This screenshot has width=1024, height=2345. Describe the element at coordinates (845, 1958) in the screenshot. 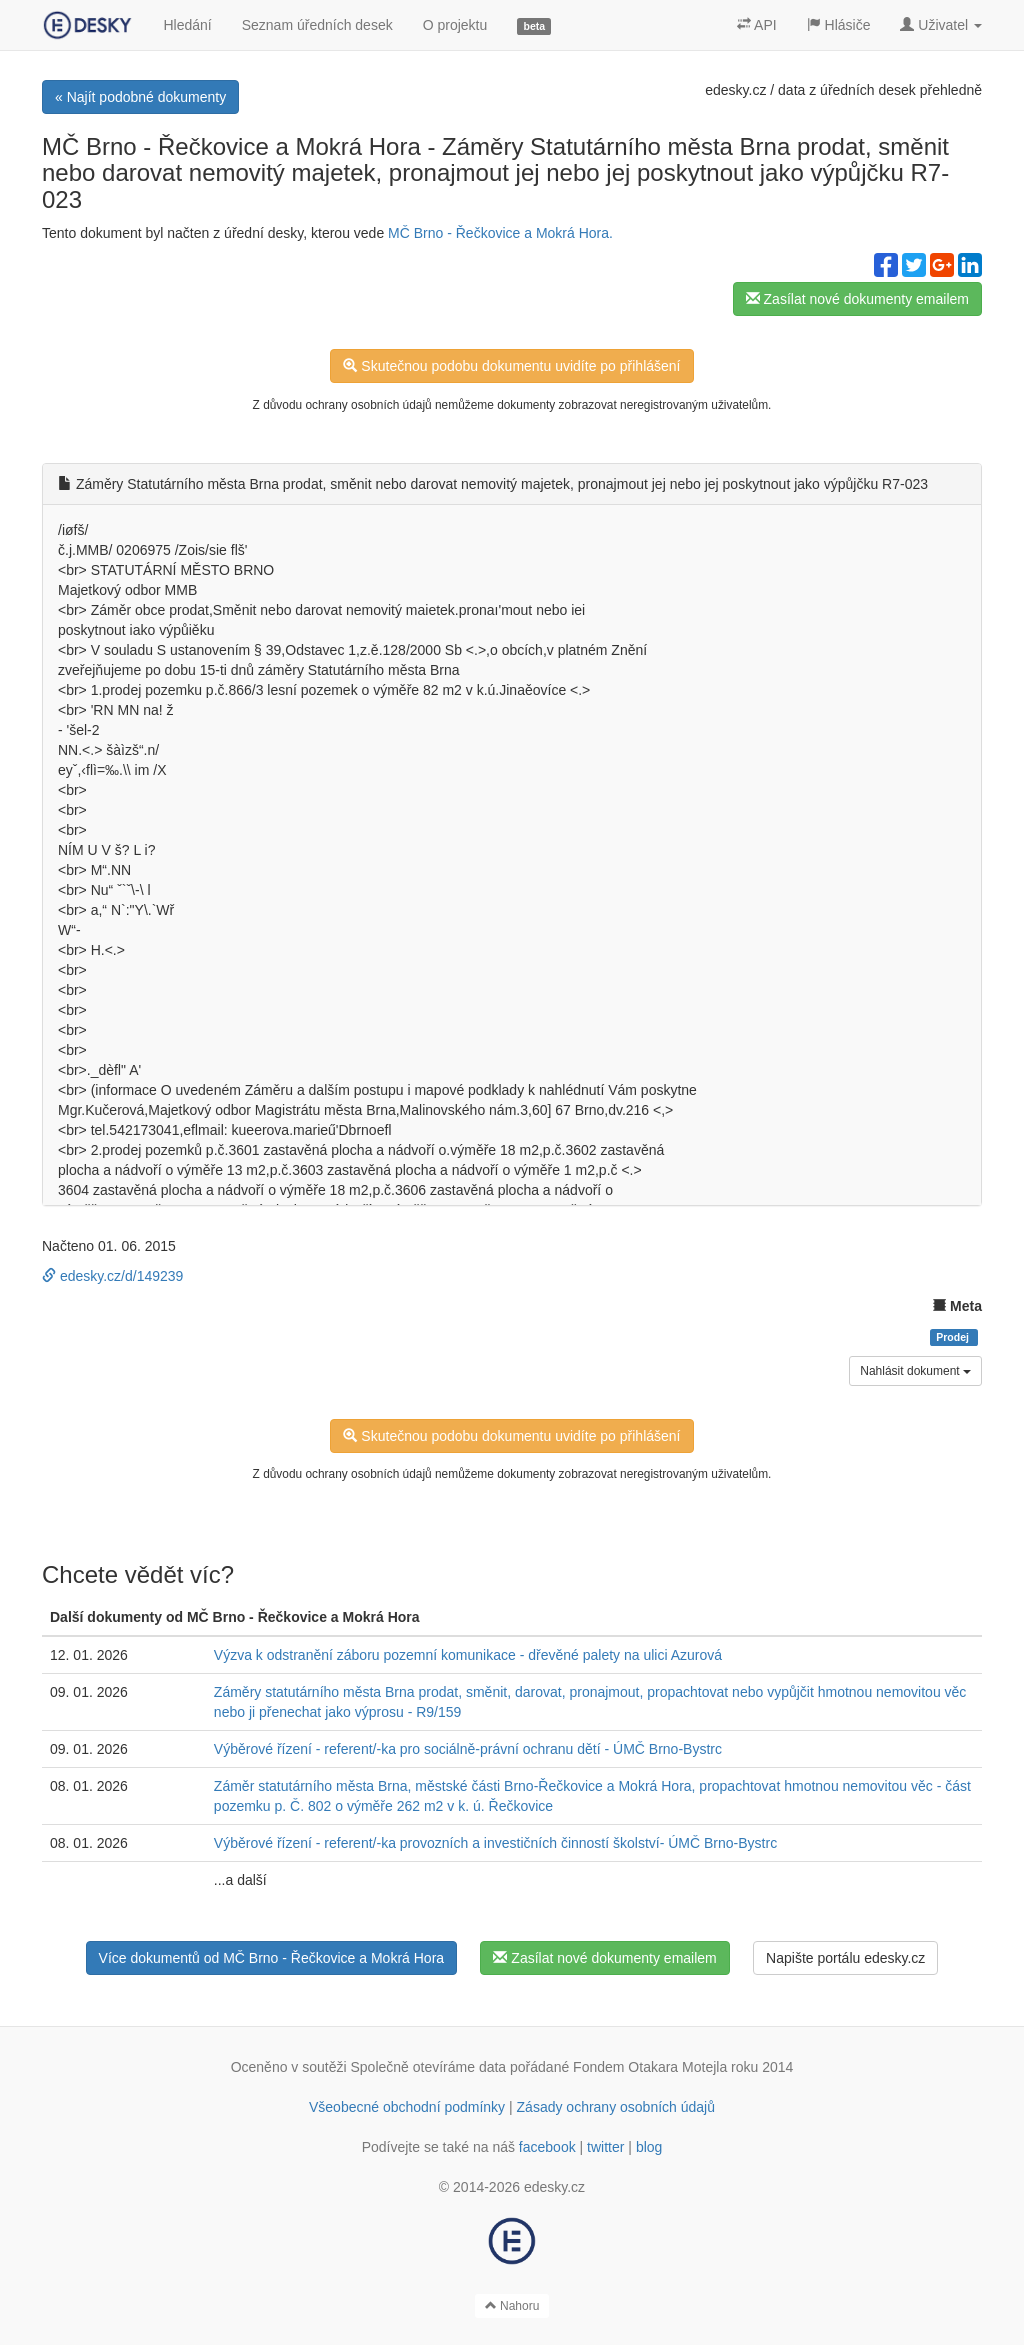

I see `Napište portálu edesky.cz` at that location.